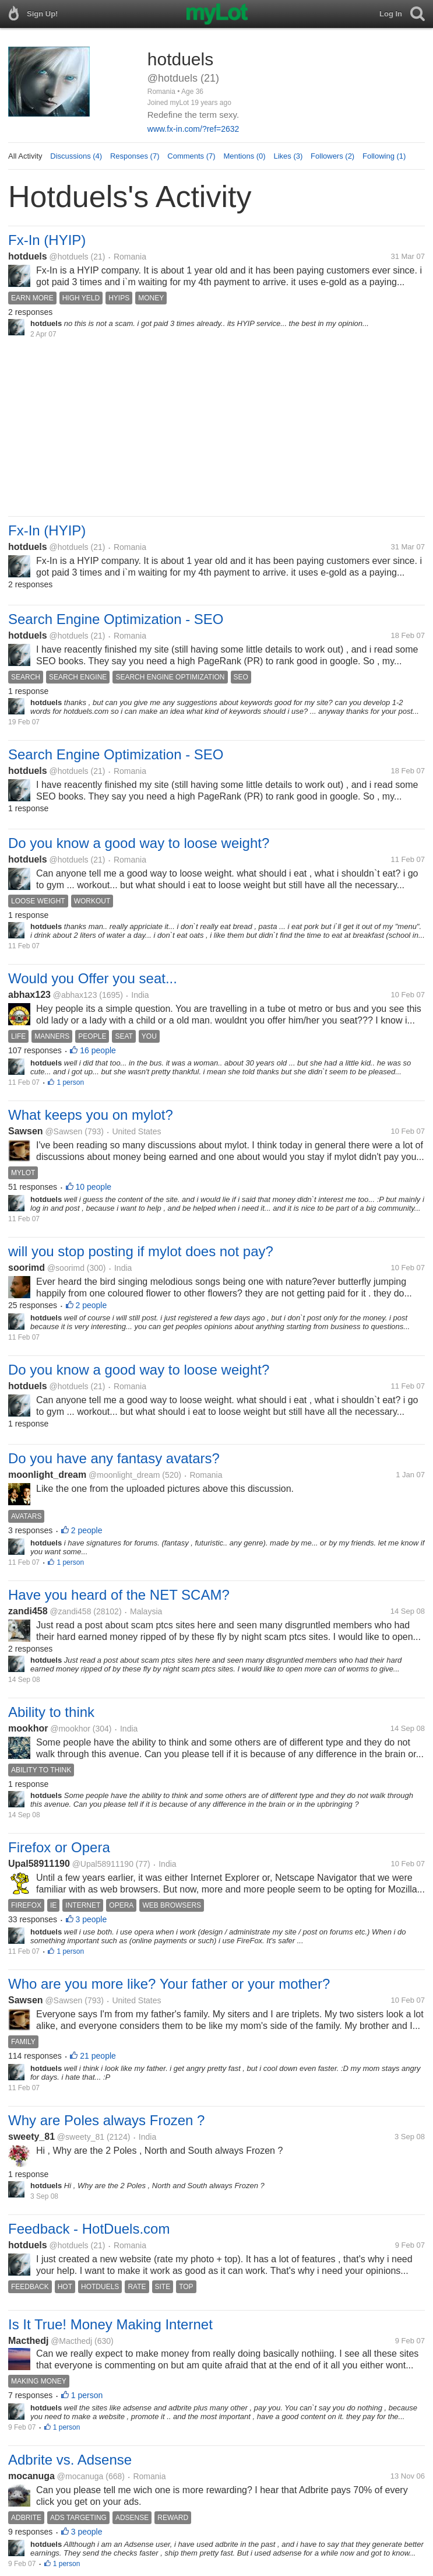 The height and width of the screenshot is (2576, 433). Describe the element at coordinates (102, 1864) in the screenshot. I see `@Upal58911190` at that location.